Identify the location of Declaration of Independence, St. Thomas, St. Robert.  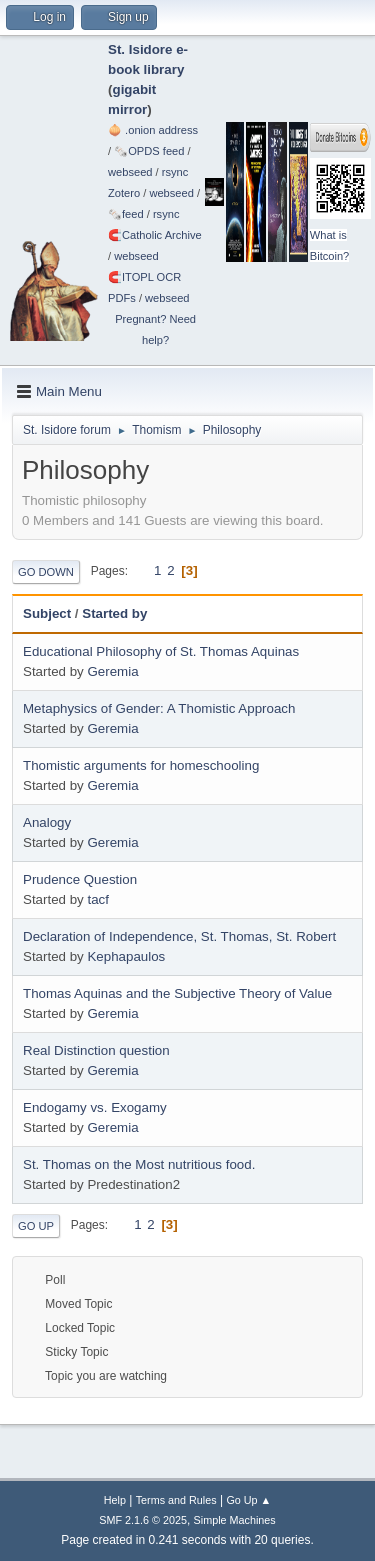
(179, 936).